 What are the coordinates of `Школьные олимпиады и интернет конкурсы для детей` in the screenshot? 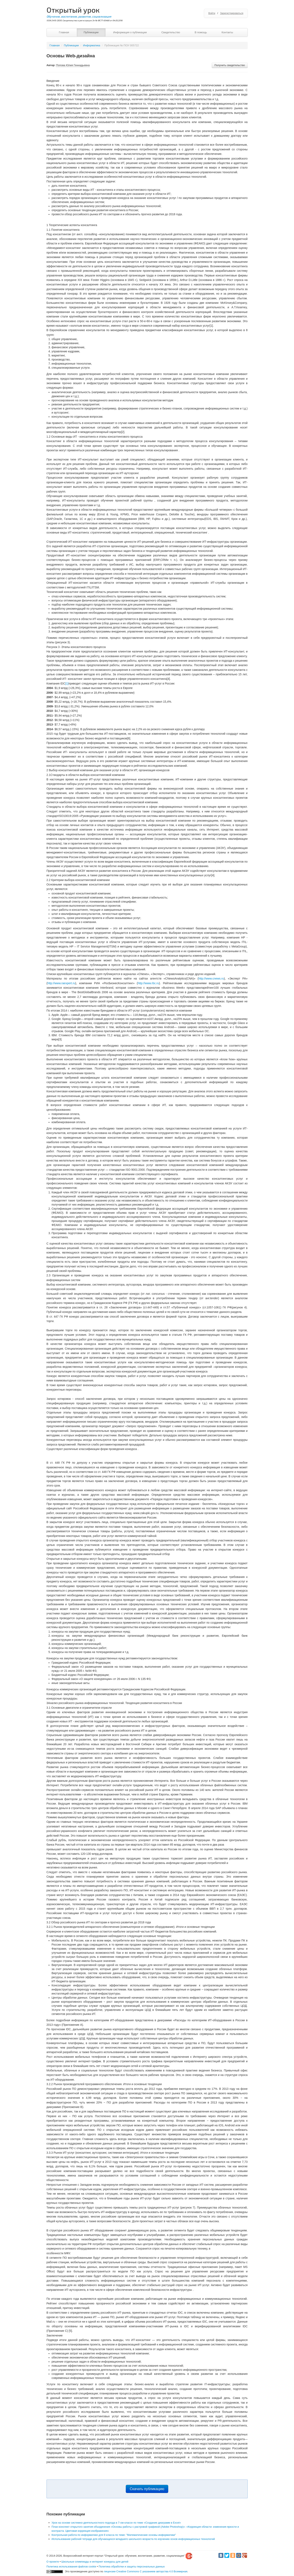 It's located at (94, 2561).